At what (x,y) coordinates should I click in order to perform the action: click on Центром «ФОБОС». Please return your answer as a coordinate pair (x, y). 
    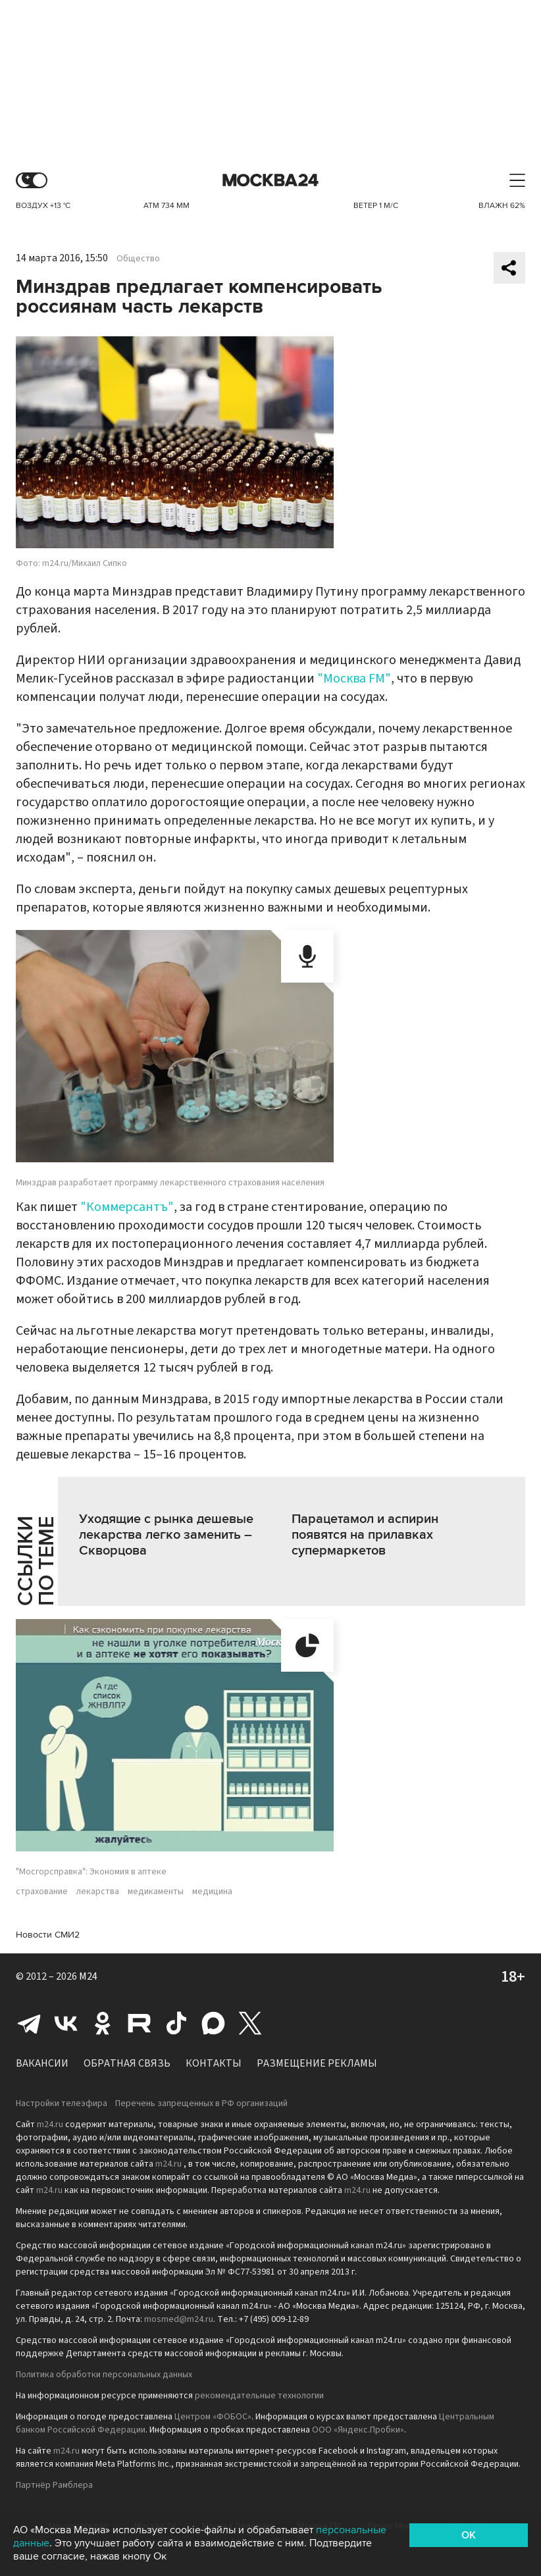
    Looking at the image, I should click on (212, 2416).